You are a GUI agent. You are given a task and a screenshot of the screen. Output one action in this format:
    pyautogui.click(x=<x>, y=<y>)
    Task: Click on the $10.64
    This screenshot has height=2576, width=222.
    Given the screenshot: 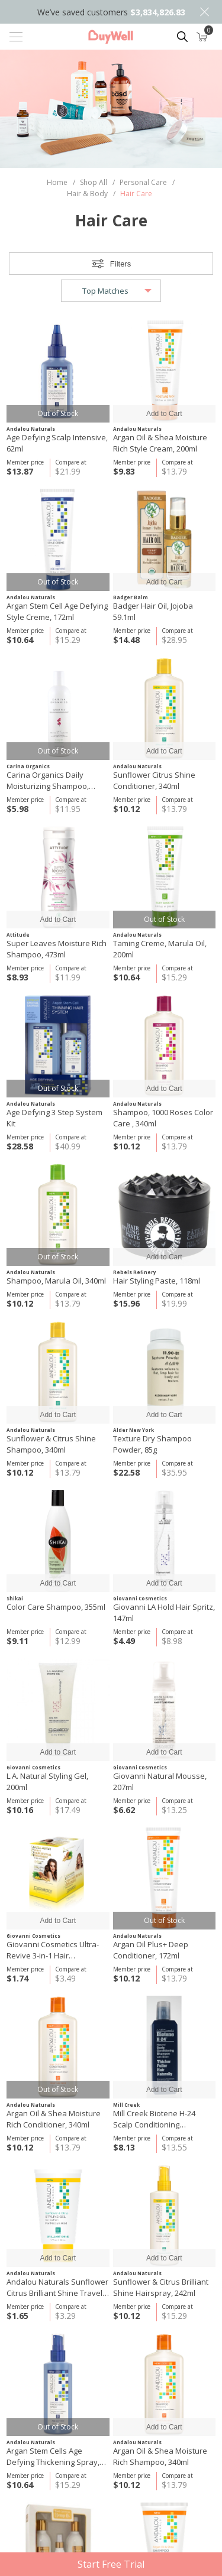 What is the action you would take?
    pyautogui.click(x=20, y=639)
    